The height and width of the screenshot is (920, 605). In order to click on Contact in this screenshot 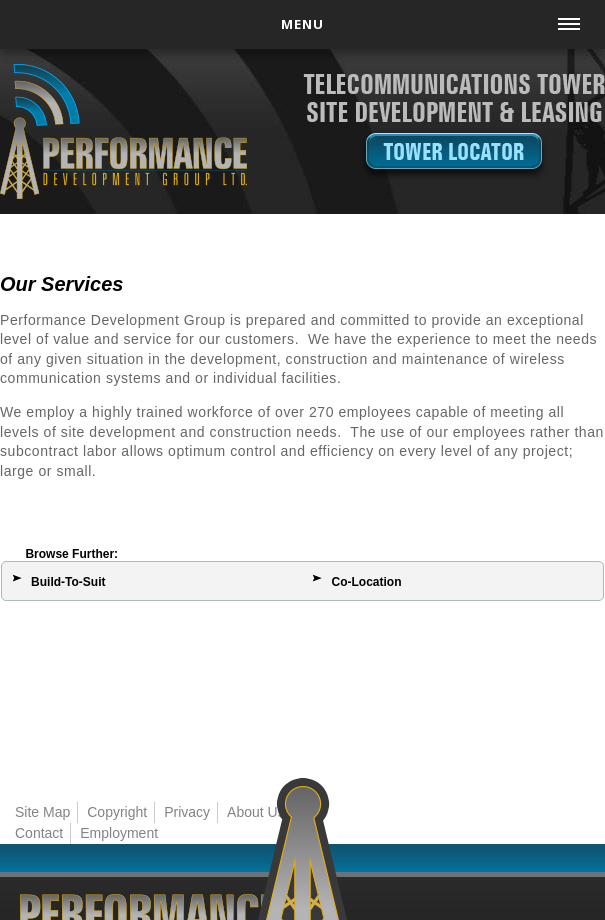, I will do `click(39, 833)`.